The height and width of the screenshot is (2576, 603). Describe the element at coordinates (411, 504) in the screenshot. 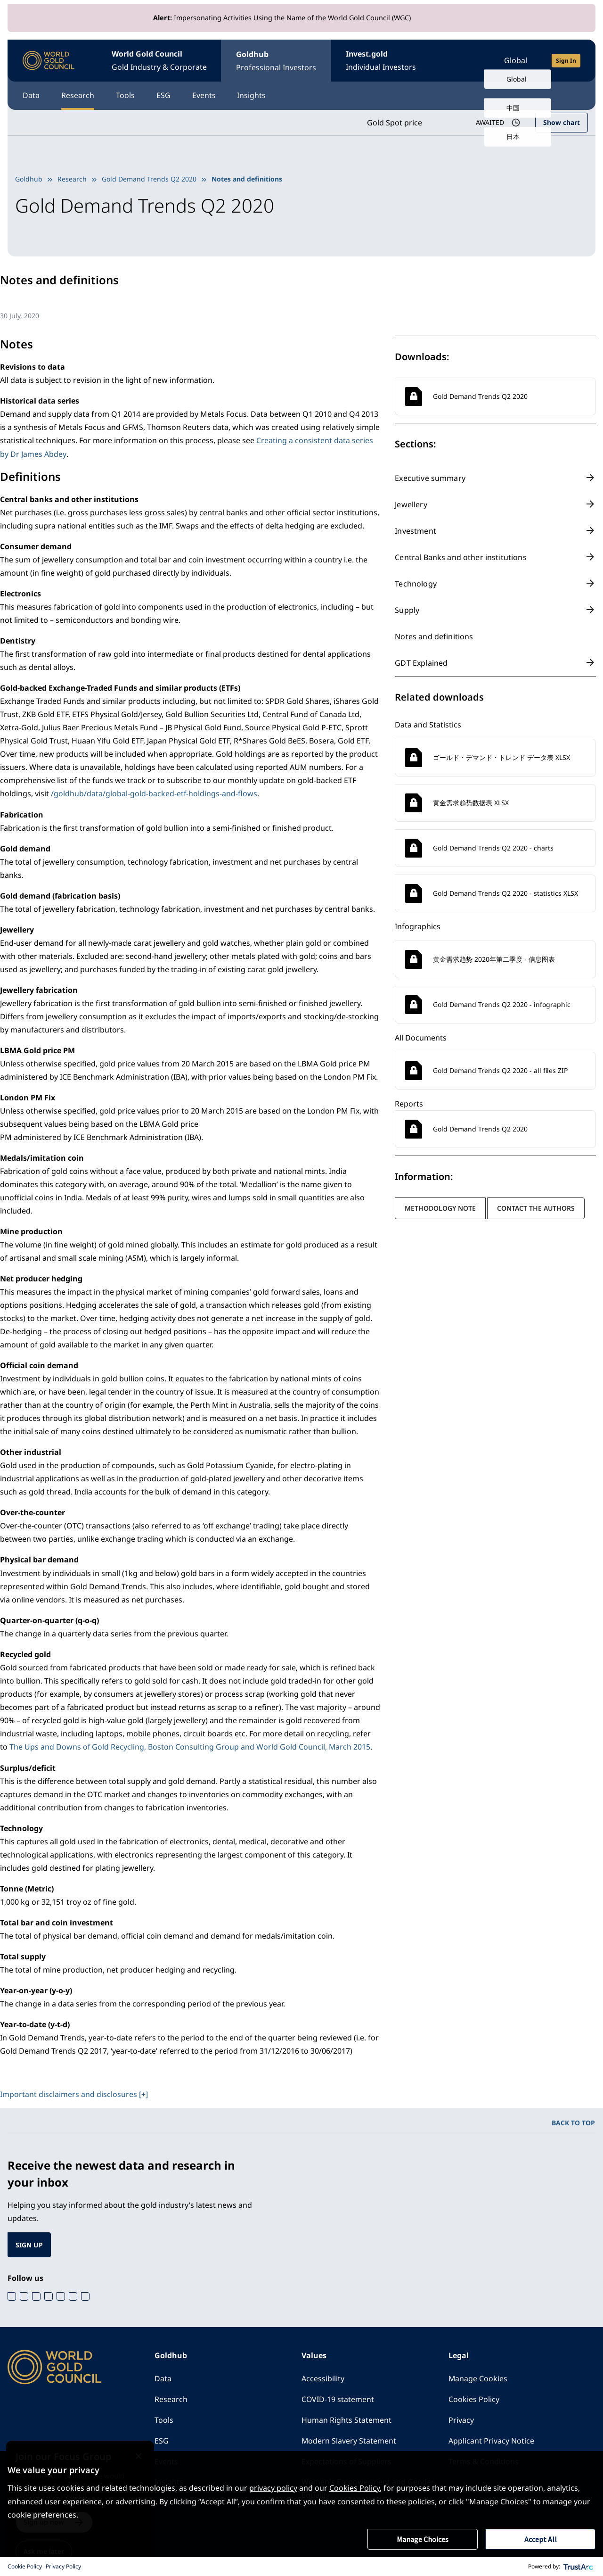

I see `Jewellery` at that location.